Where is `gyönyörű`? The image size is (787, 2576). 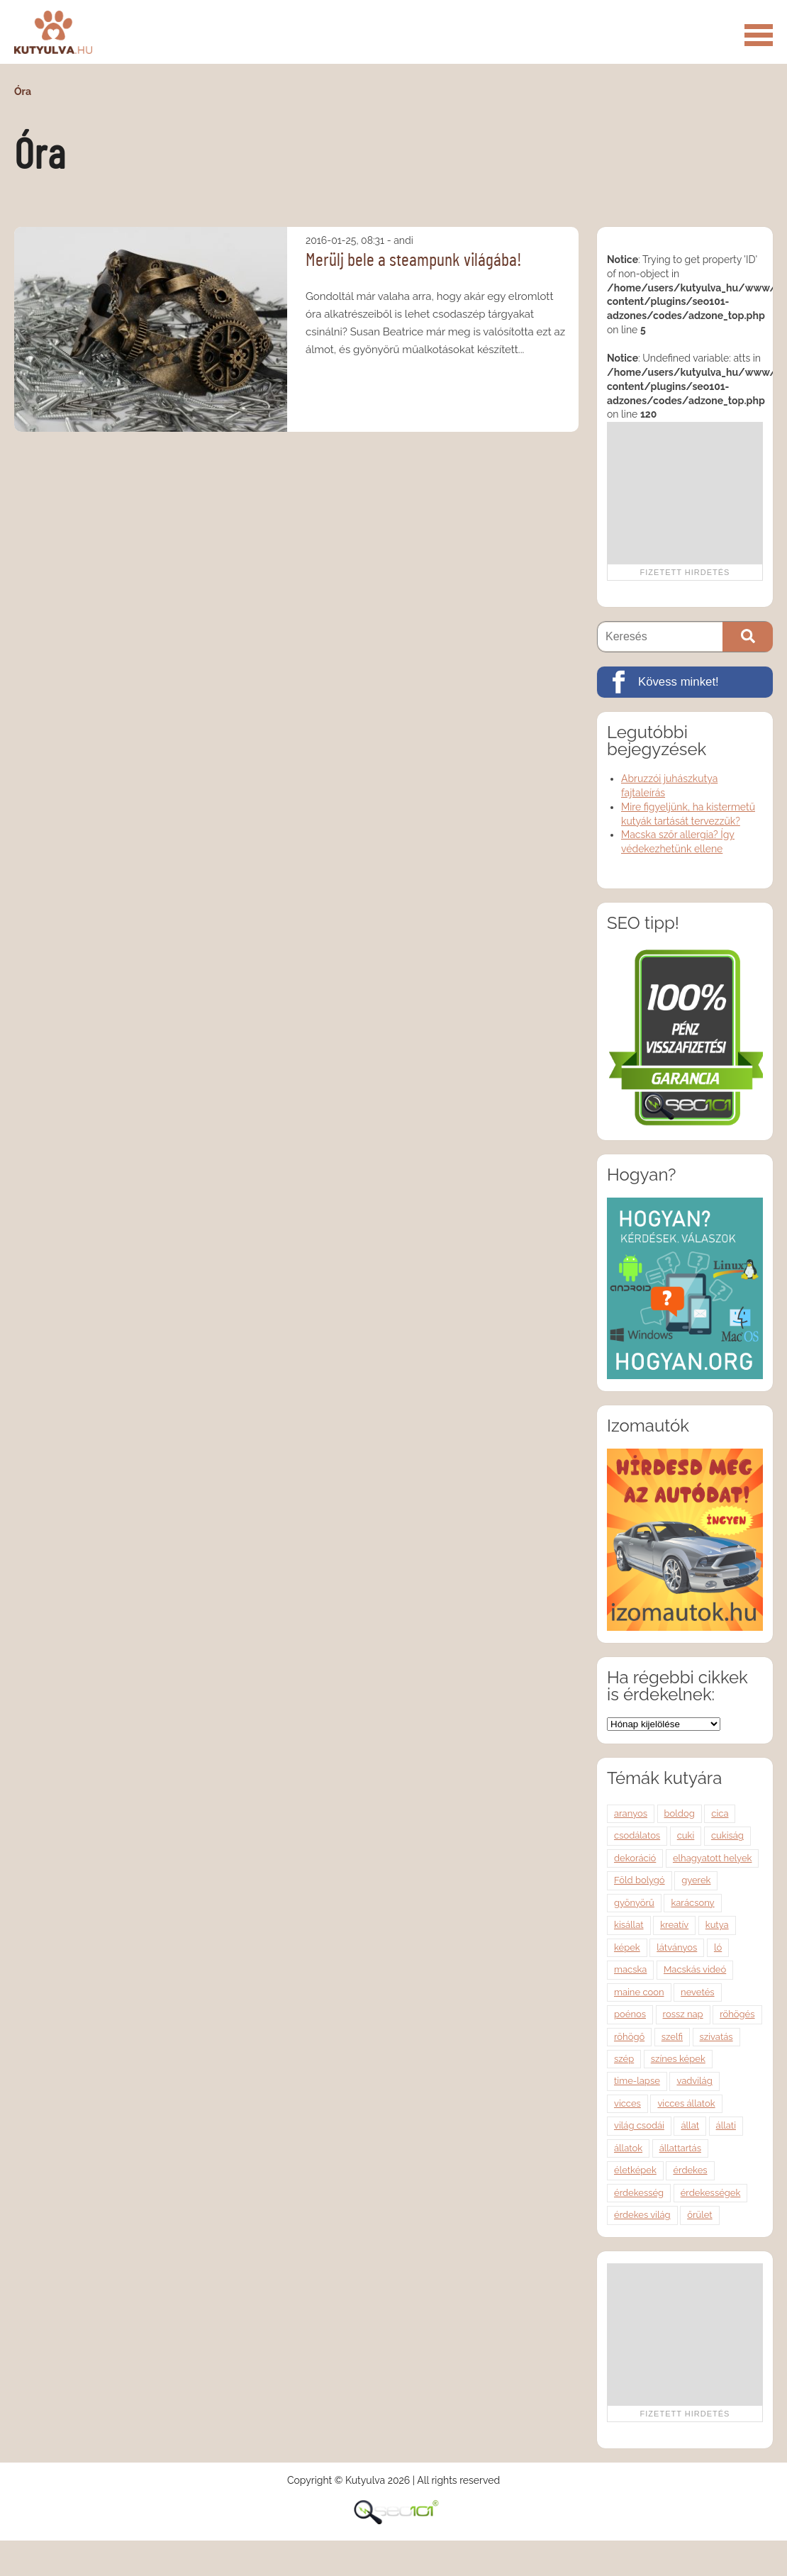
gyönyörű is located at coordinates (634, 1902).